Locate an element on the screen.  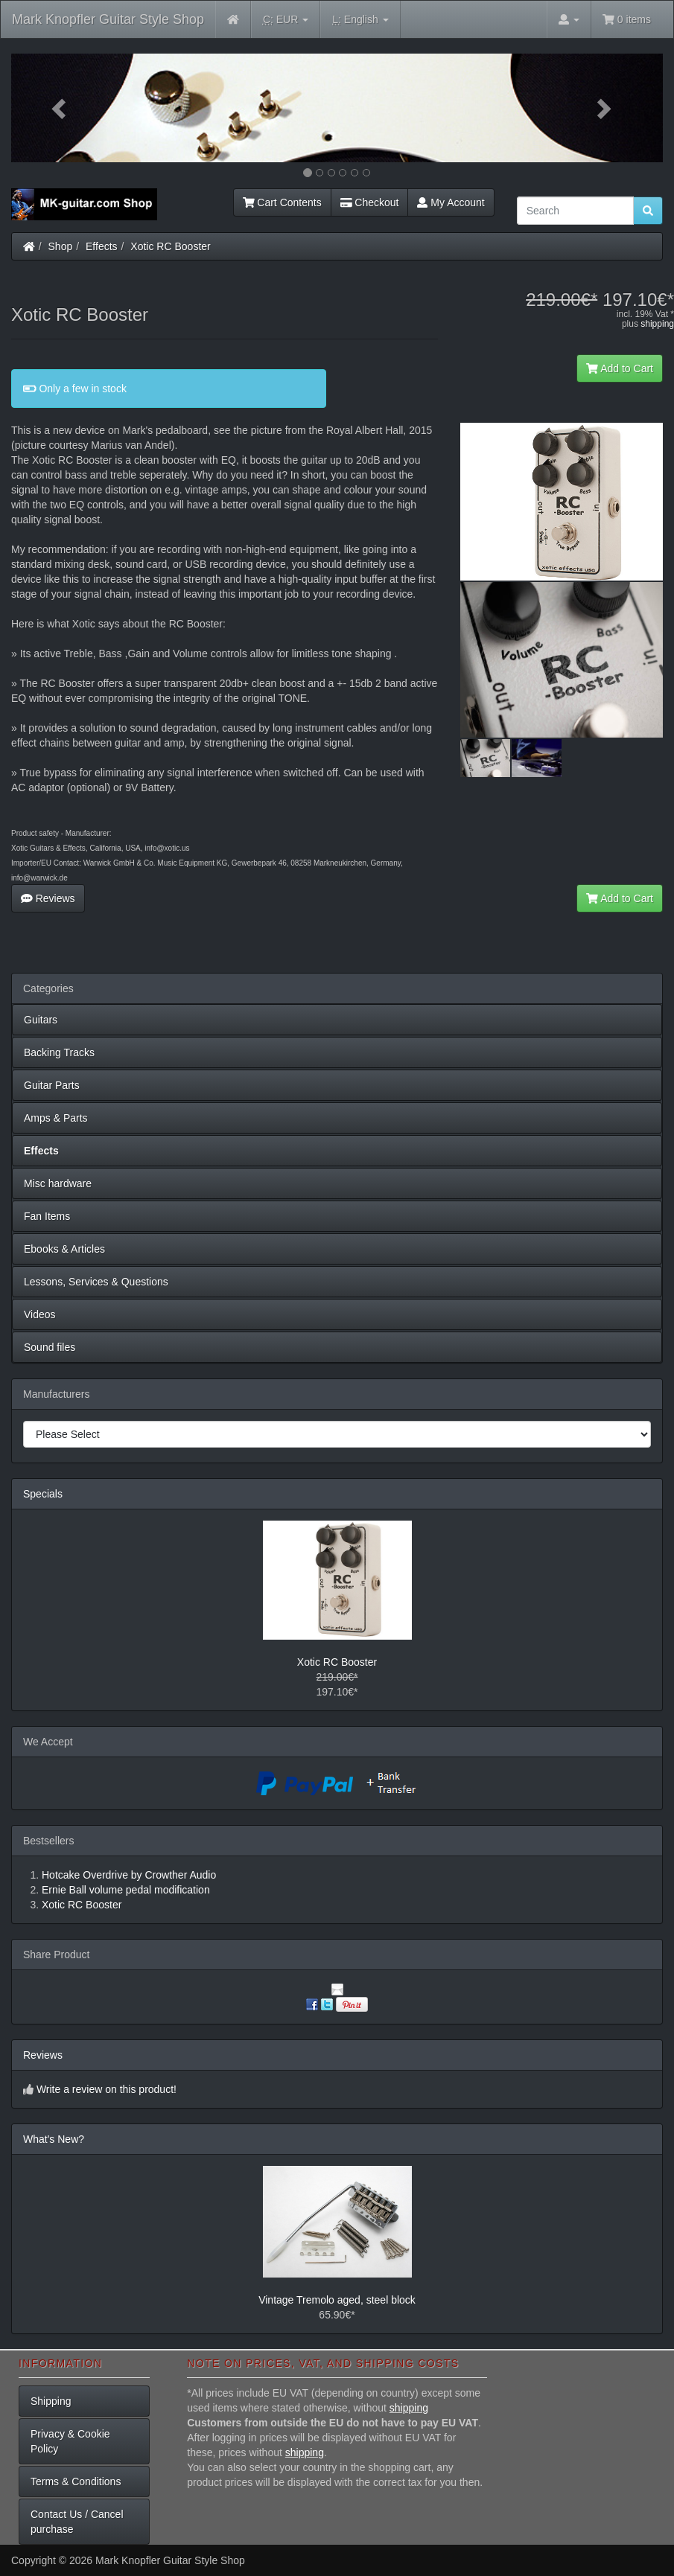
Add to Cart is located at coordinates (619, 368).